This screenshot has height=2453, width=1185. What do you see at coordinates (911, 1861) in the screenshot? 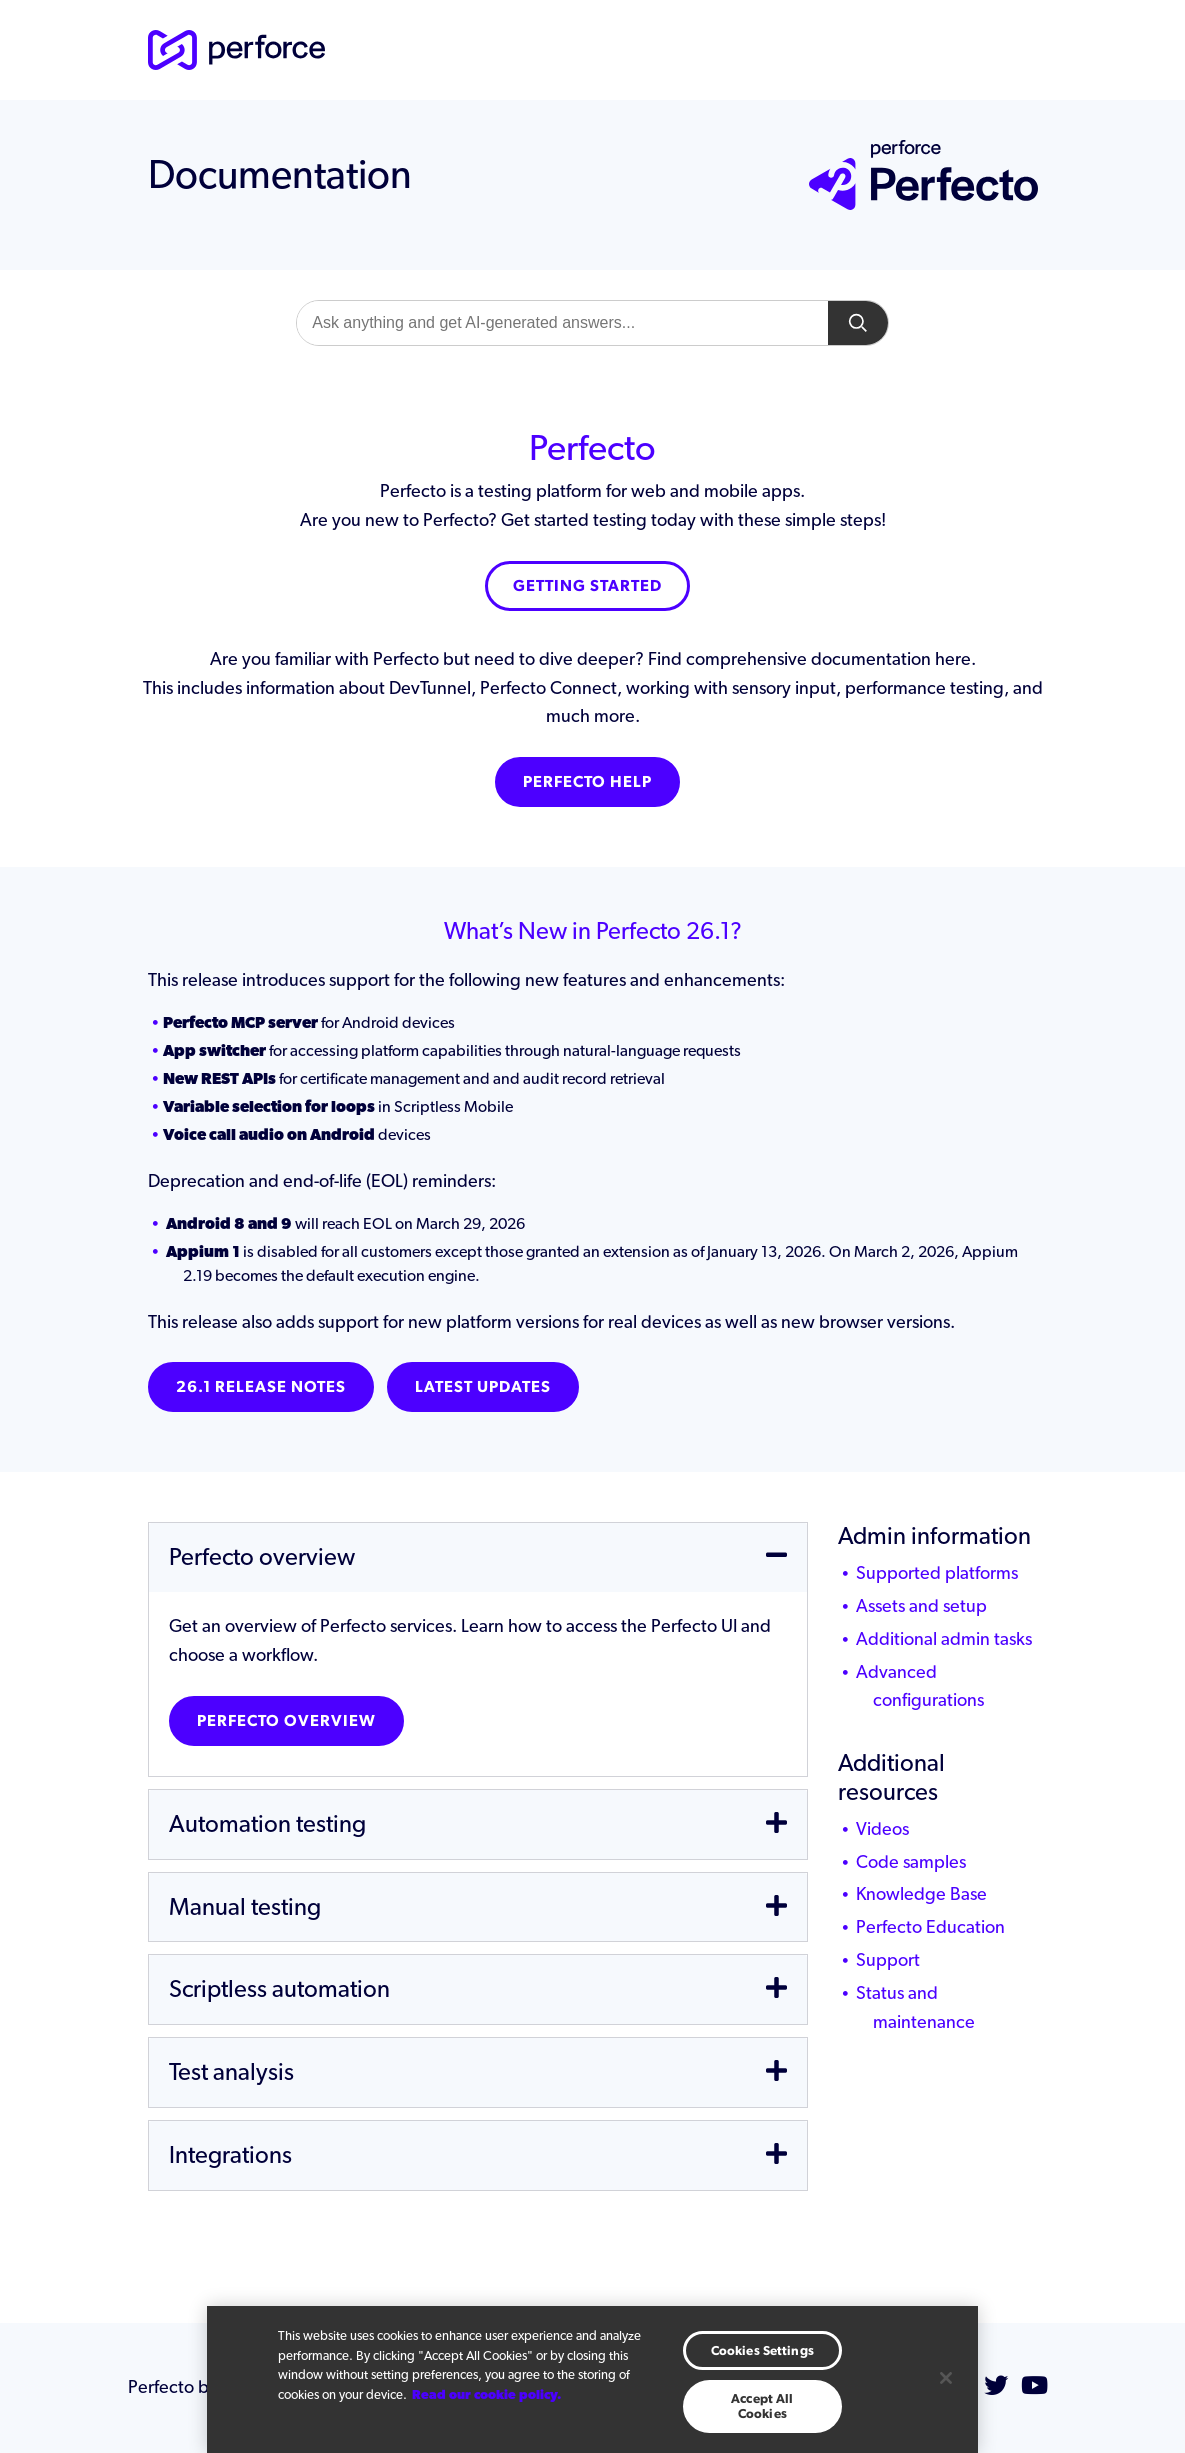
I see `Code samples` at bounding box center [911, 1861].